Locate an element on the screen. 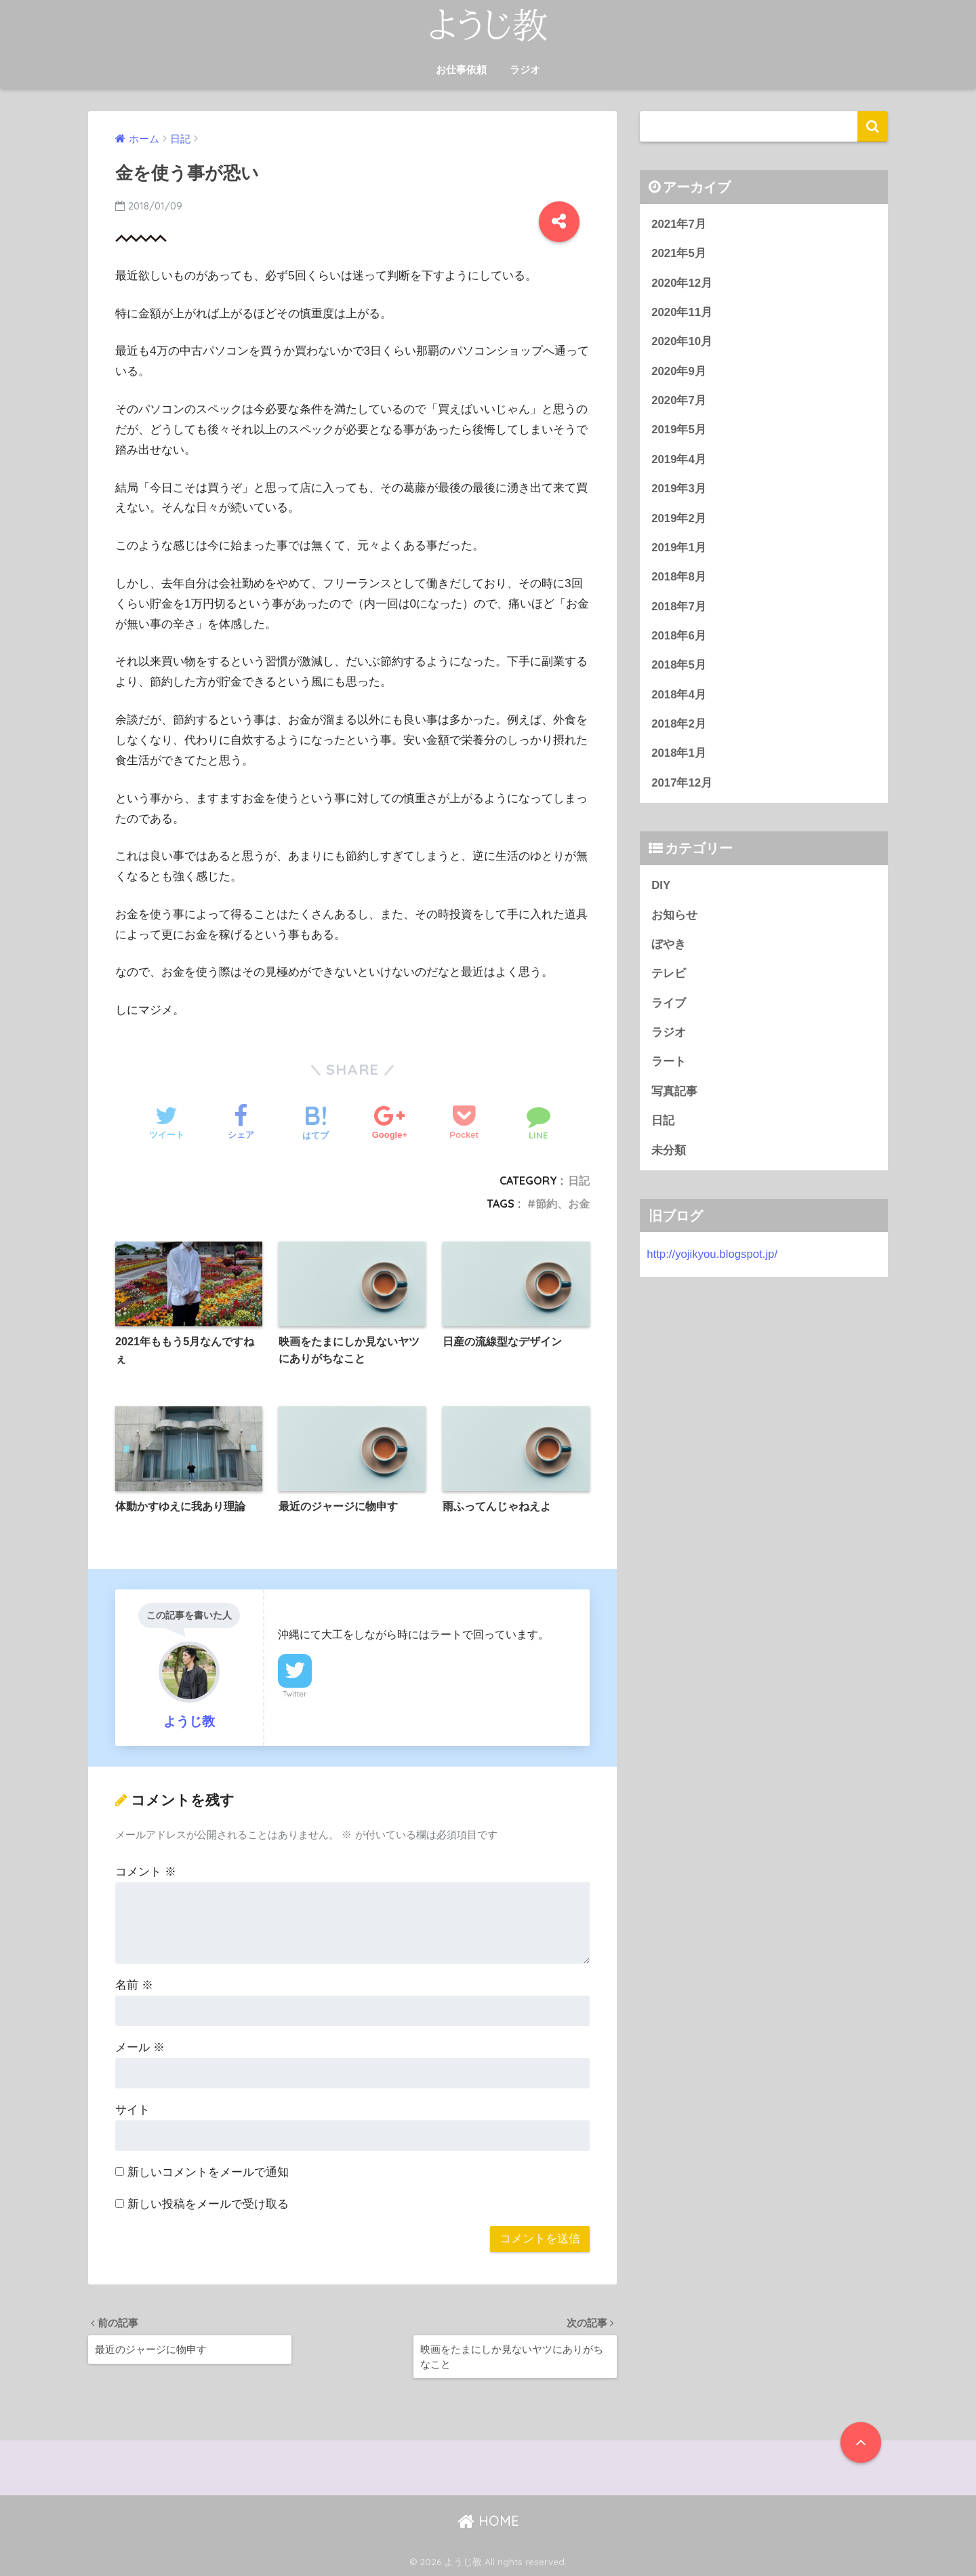 The width and height of the screenshot is (976, 2576). 2018年5月 is located at coordinates (678, 664).